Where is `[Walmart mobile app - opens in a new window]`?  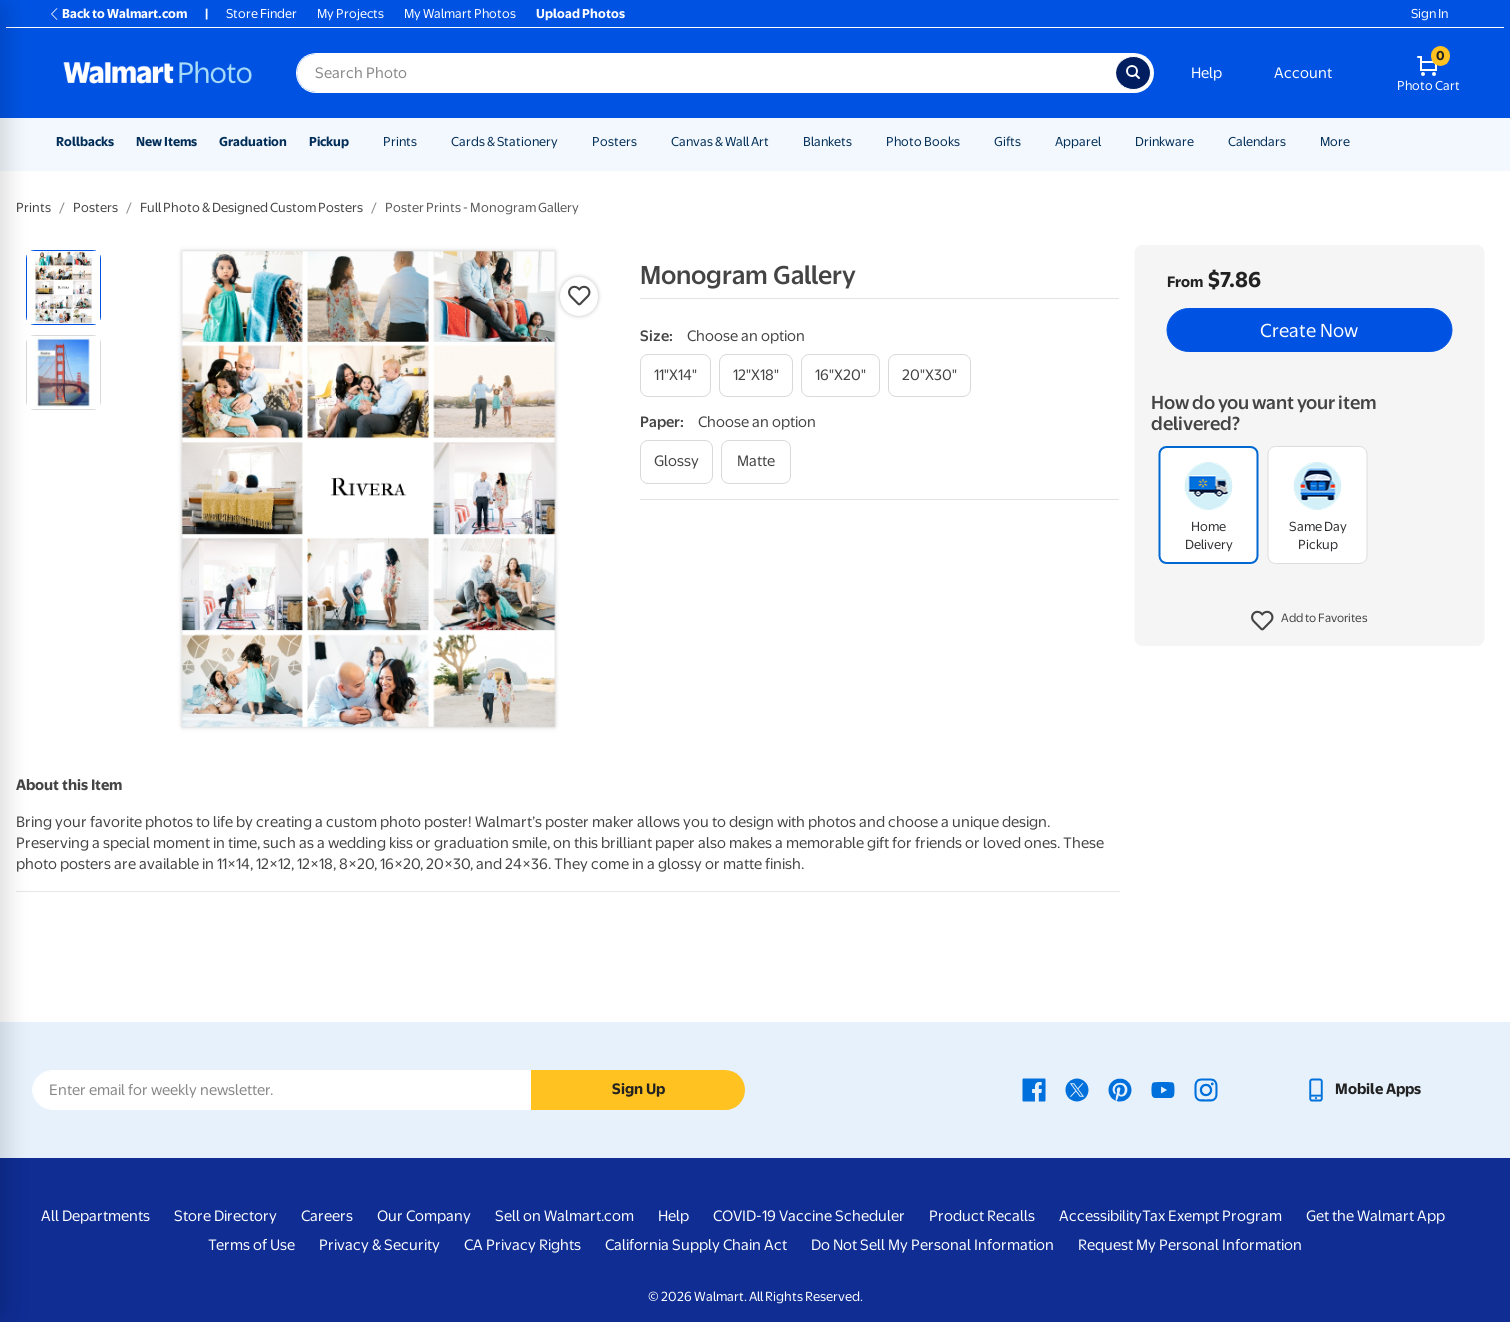 [Walmart mobile app - opens in a new window] is located at coordinates (1362, 1089).